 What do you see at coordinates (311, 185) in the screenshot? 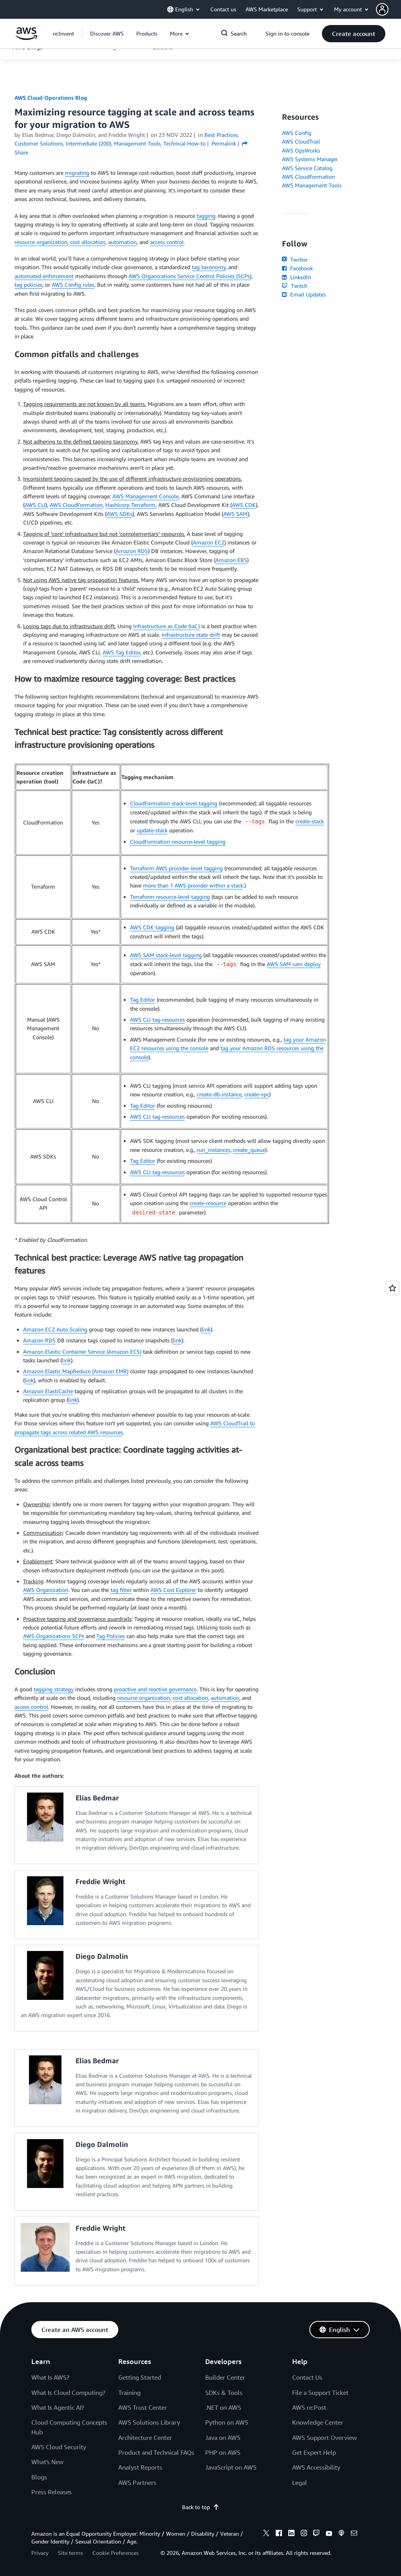
I see `AWS Management Tools` at bounding box center [311, 185].